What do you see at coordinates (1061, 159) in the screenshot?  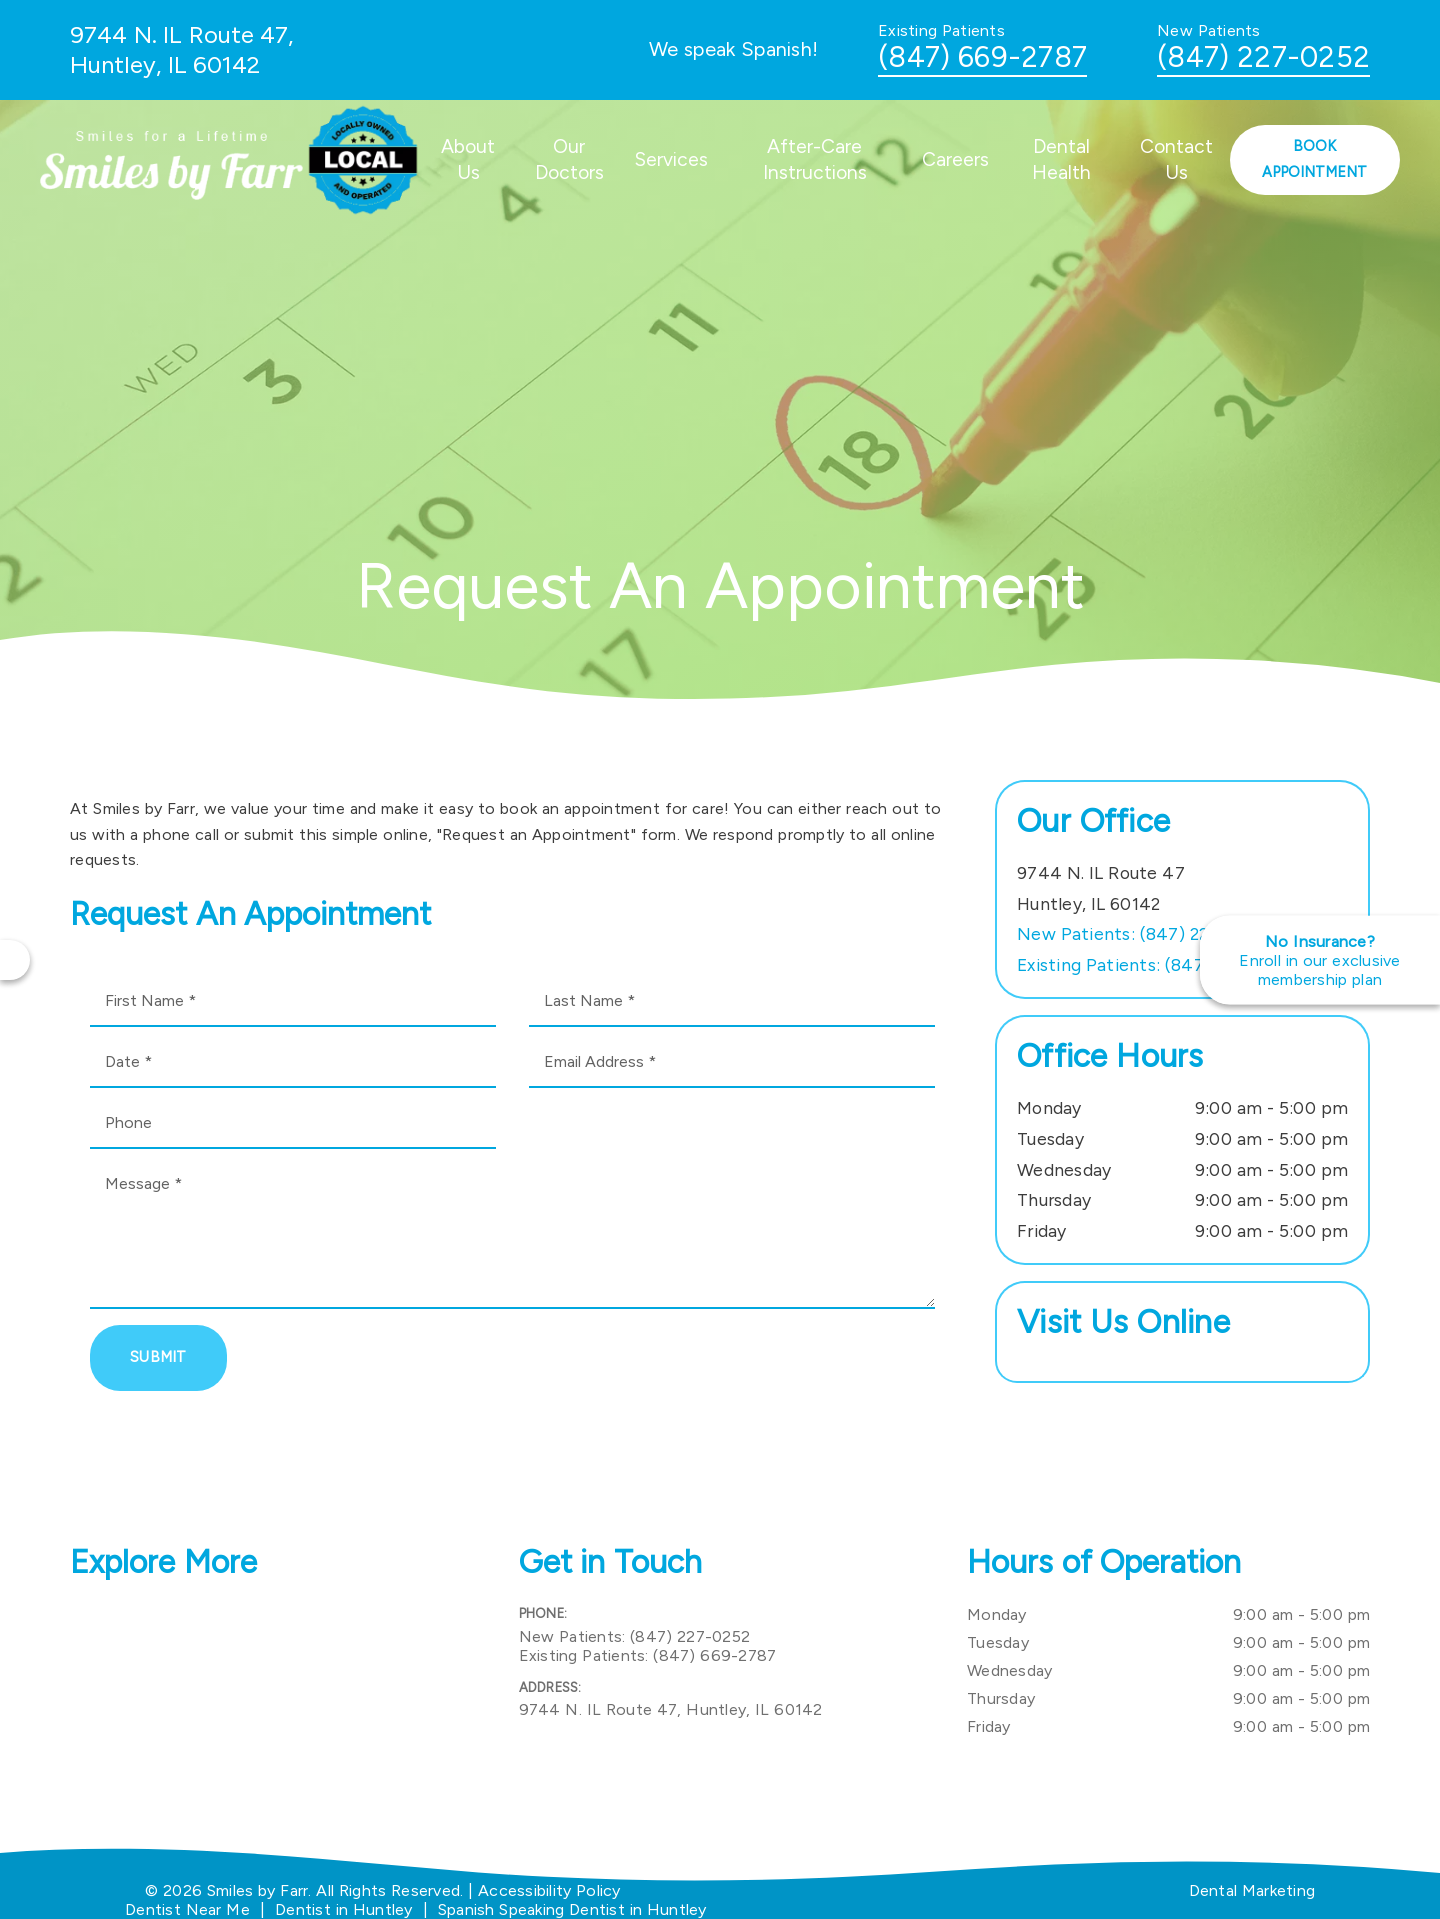 I see `Dental Health` at bounding box center [1061, 159].